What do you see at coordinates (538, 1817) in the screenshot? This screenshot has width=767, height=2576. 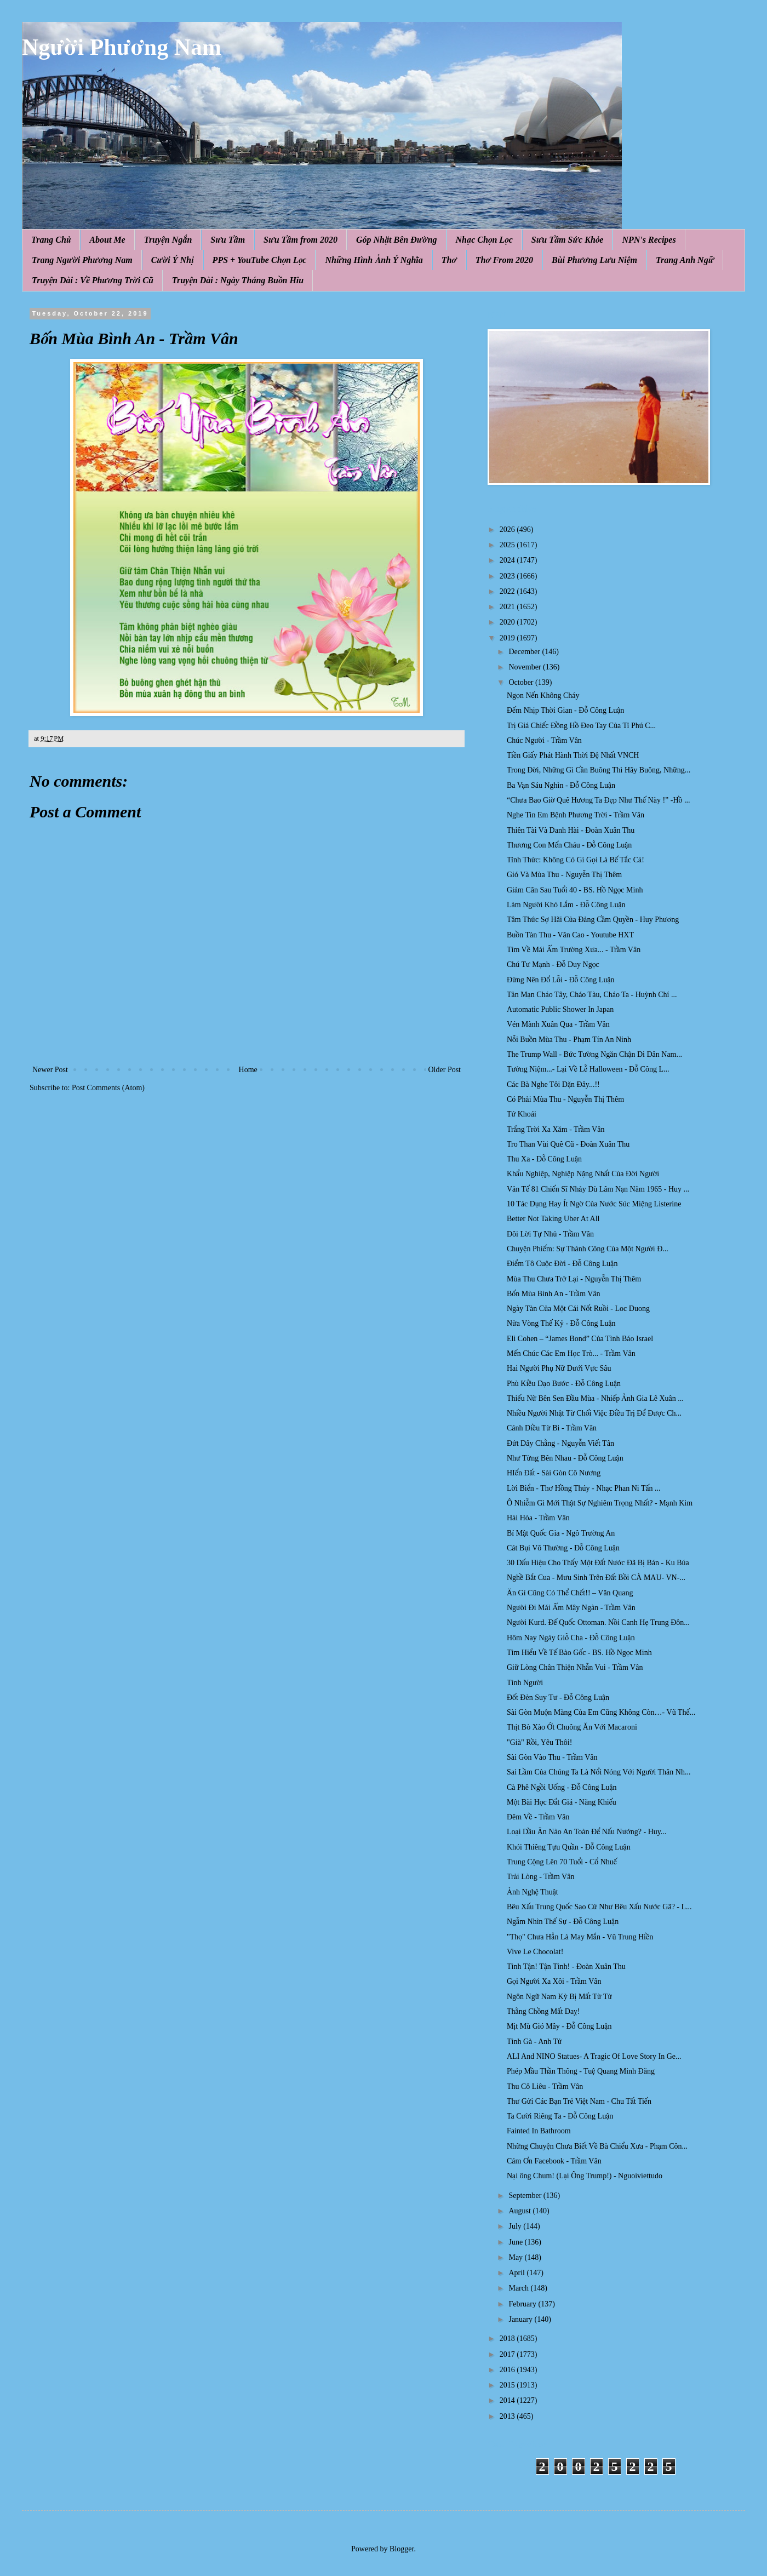 I see `Đêm Về - Trầm Vân` at bounding box center [538, 1817].